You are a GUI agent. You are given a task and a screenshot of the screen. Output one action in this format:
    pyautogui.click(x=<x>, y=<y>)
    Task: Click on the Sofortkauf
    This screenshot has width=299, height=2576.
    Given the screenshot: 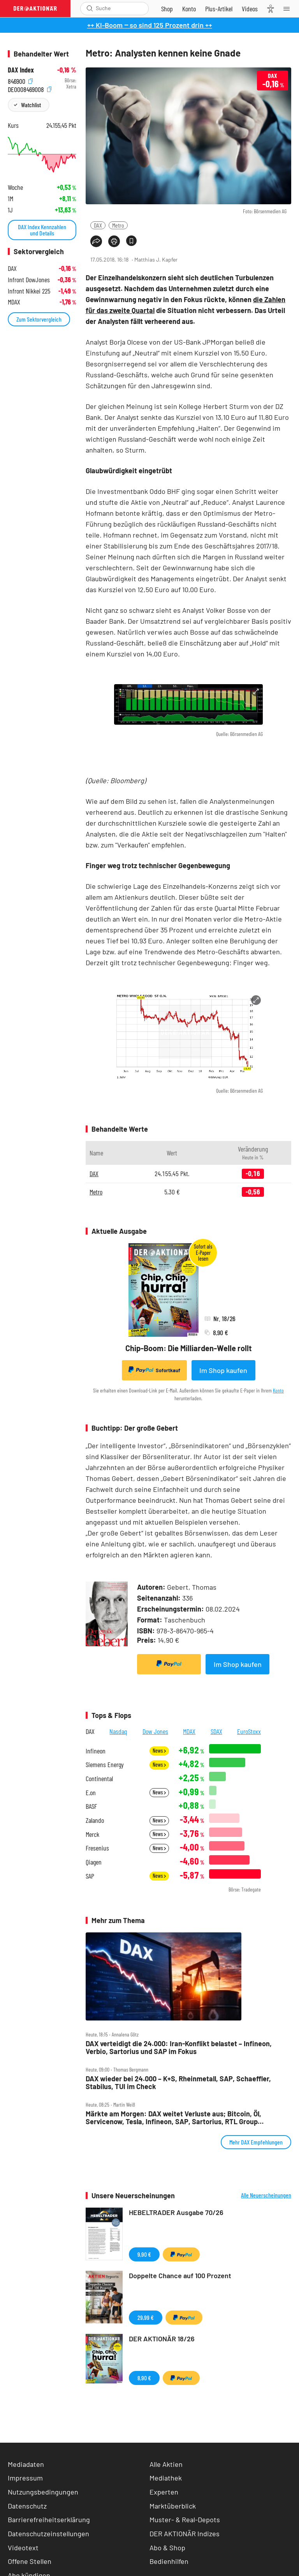 What is the action you would take?
    pyautogui.click(x=154, y=1369)
    